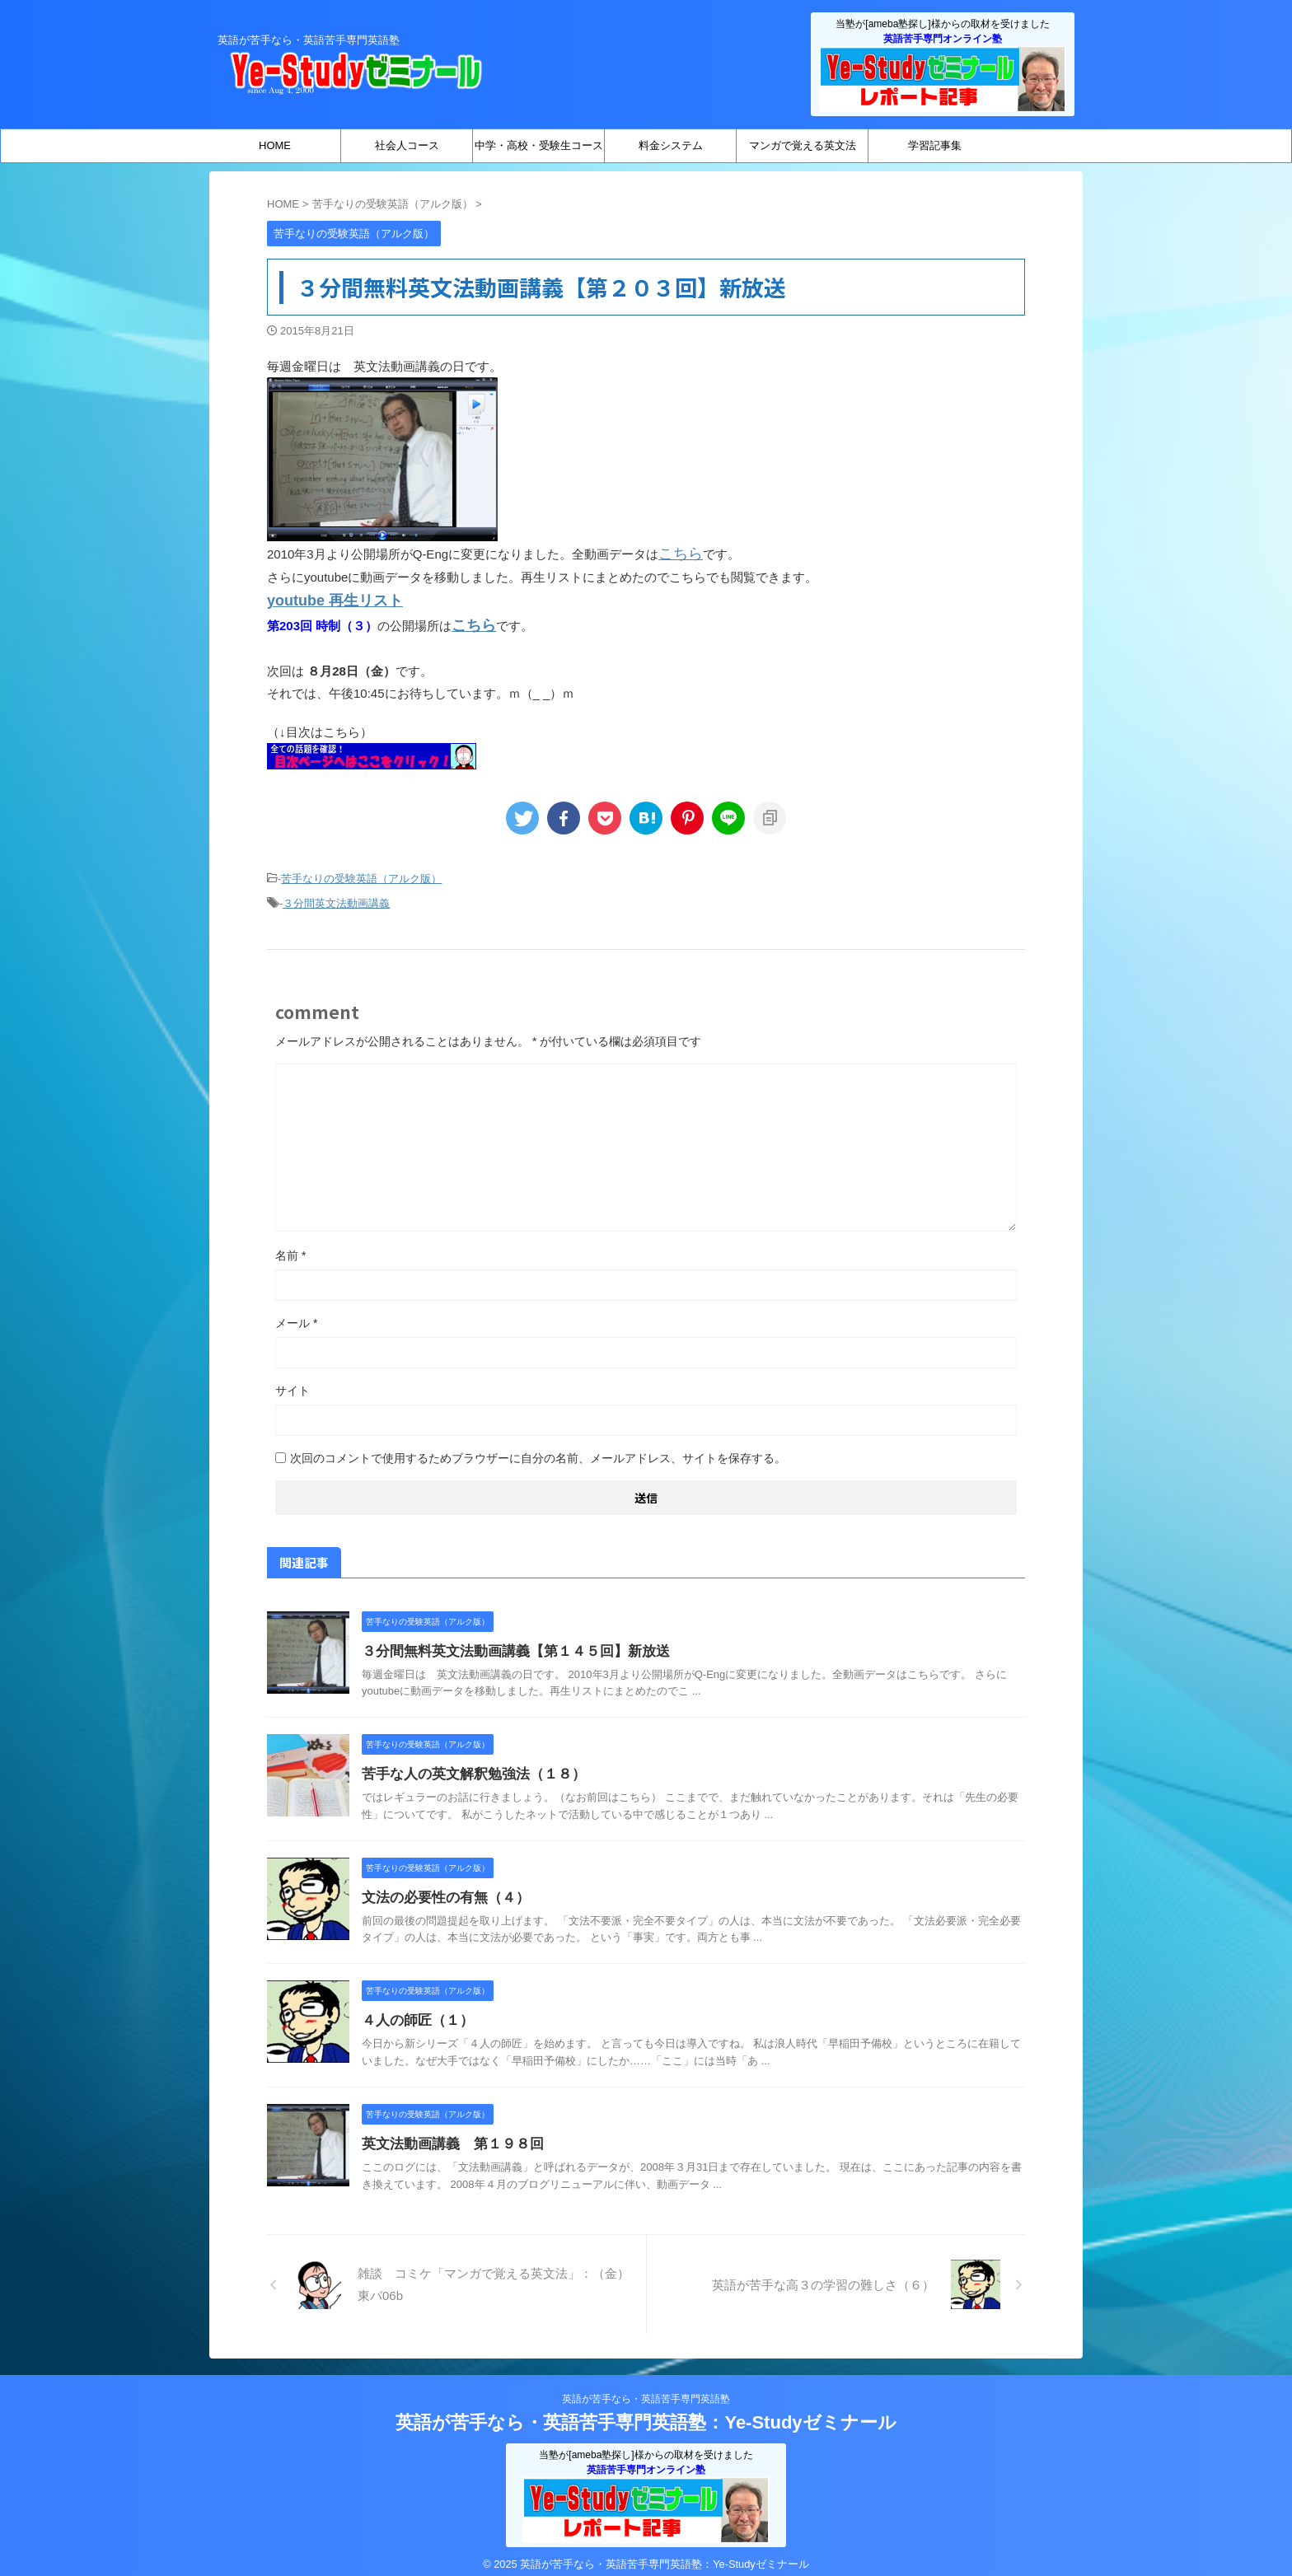 This screenshot has width=1292, height=2576. I want to click on HOME, so click(275, 145).